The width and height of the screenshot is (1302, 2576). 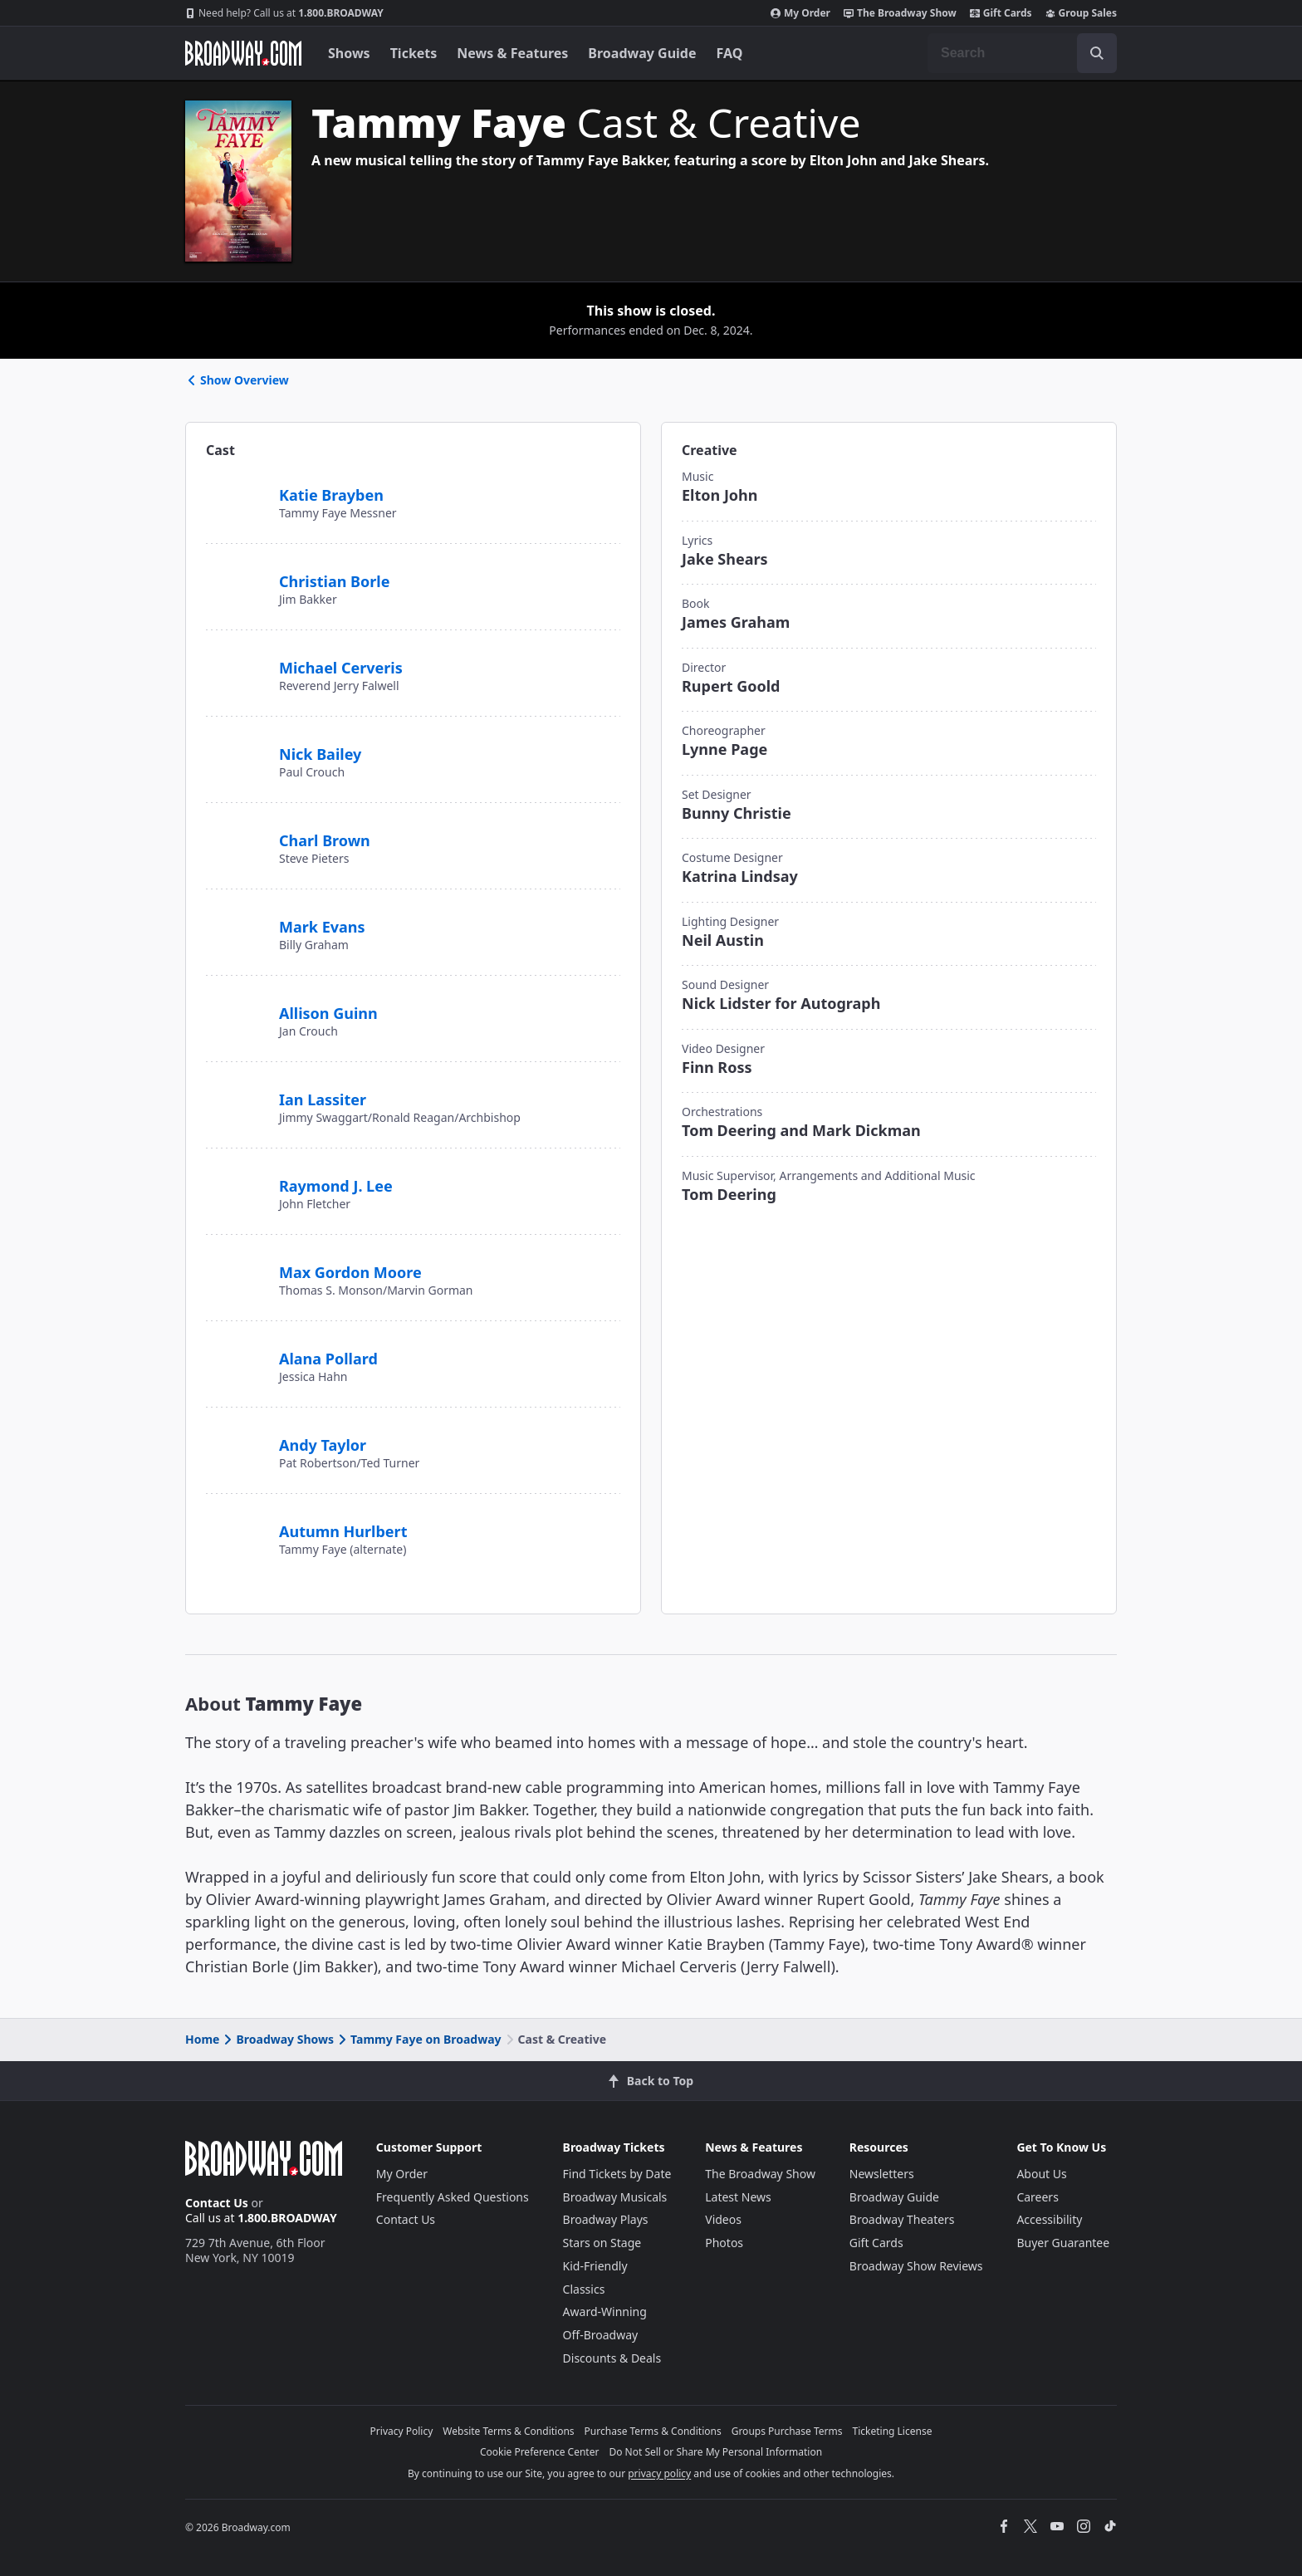 What do you see at coordinates (237, 380) in the screenshot?
I see `Show Overview` at bounding box center [237, 380].